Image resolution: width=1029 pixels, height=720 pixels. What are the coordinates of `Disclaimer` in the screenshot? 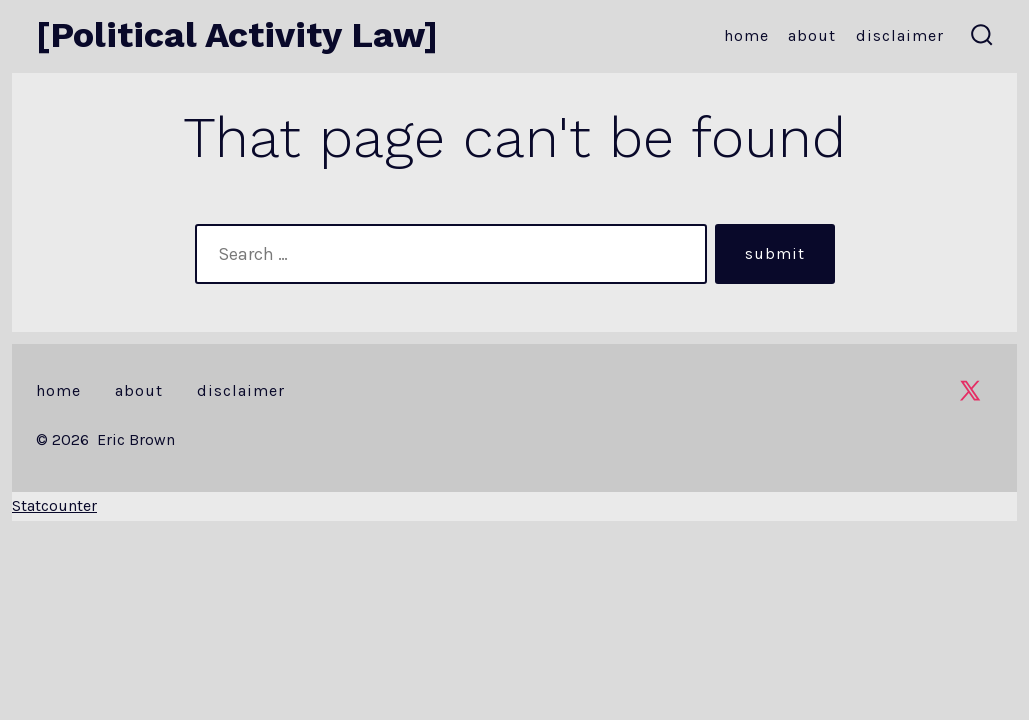 It's located at (900, 35).